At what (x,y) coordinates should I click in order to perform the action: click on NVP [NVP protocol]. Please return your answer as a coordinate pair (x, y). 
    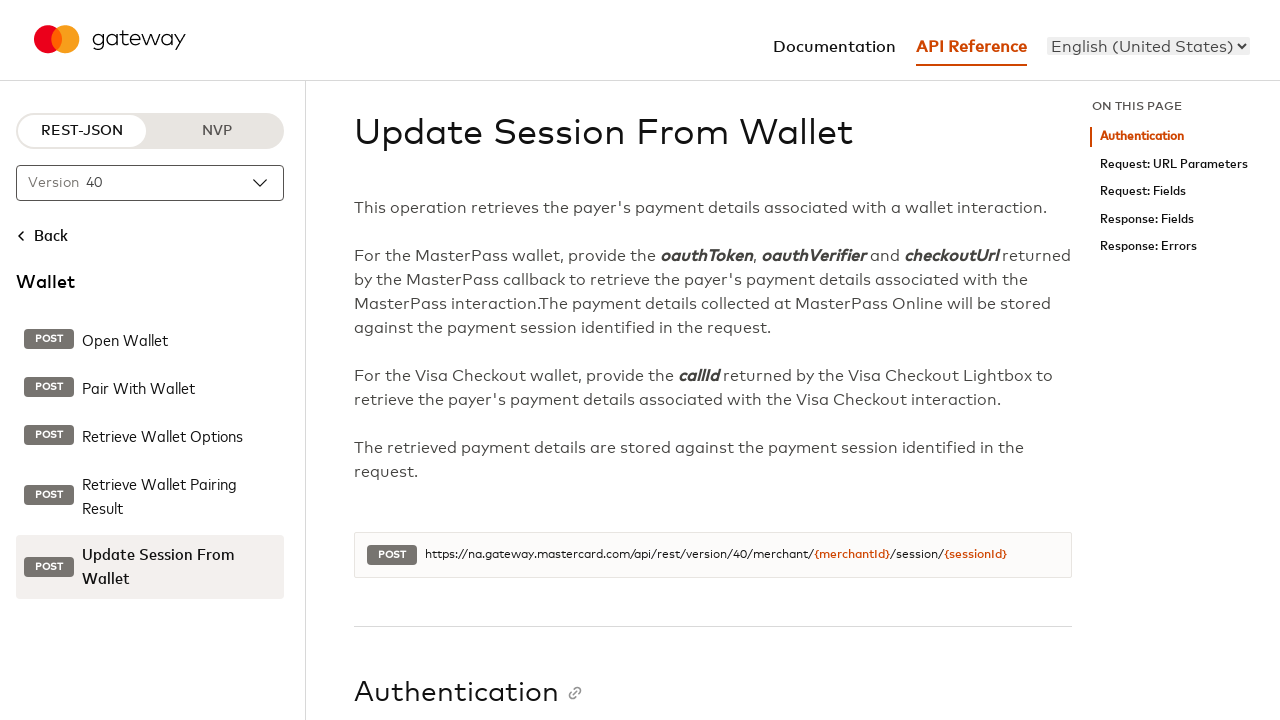
    Looking at the image, I should click on (217, 131).